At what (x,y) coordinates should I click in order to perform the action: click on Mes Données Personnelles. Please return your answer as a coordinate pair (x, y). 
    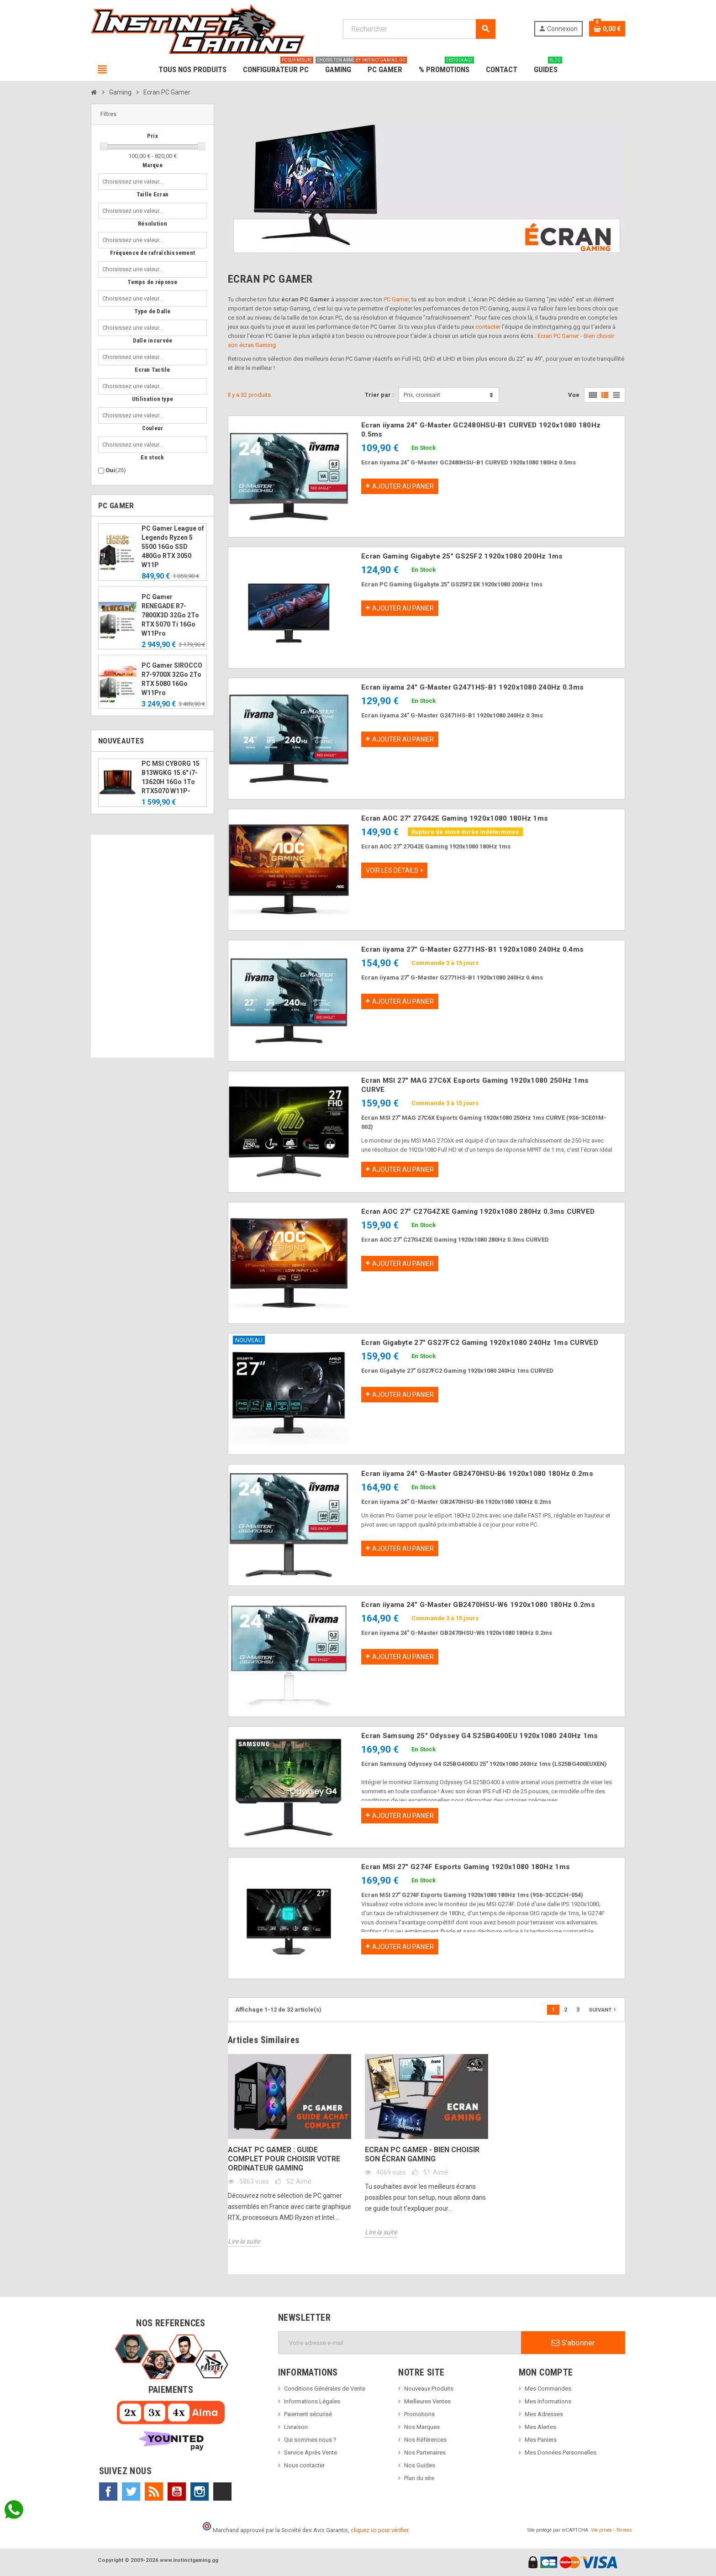
    Looking at the image, I should click on (560, 2452).